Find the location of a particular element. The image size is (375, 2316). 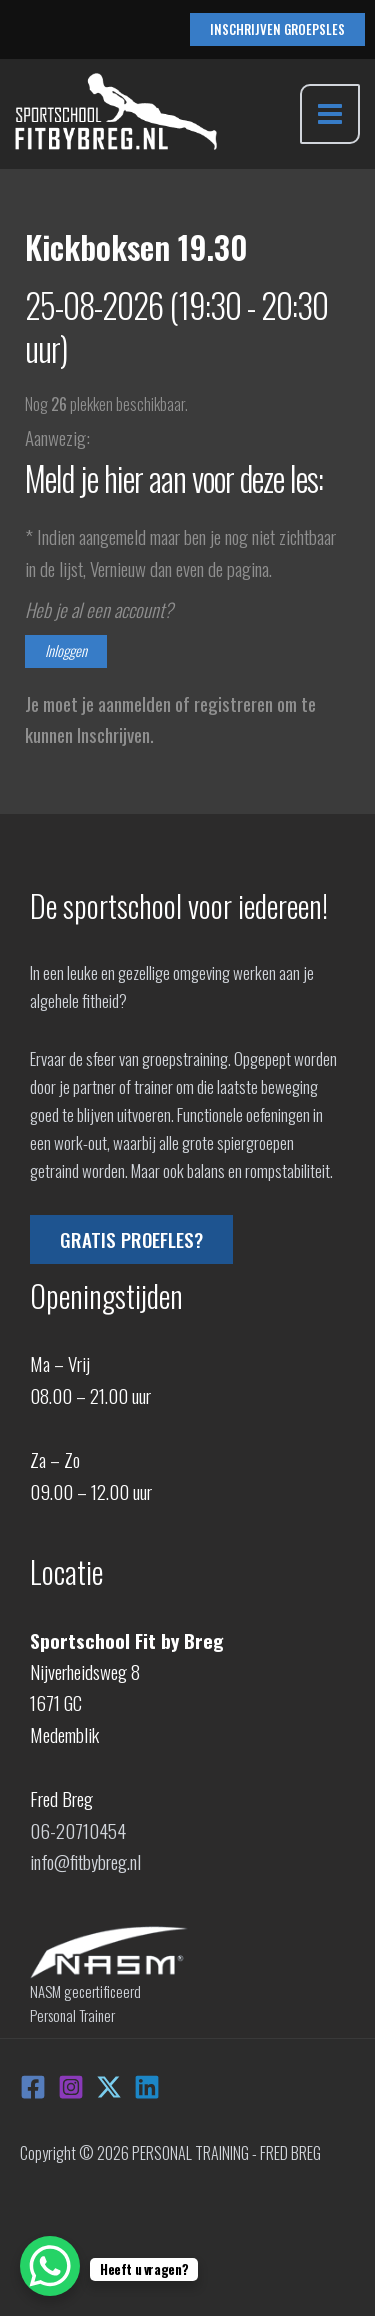

[Linkedin] is located at coordinates (147, 2087).